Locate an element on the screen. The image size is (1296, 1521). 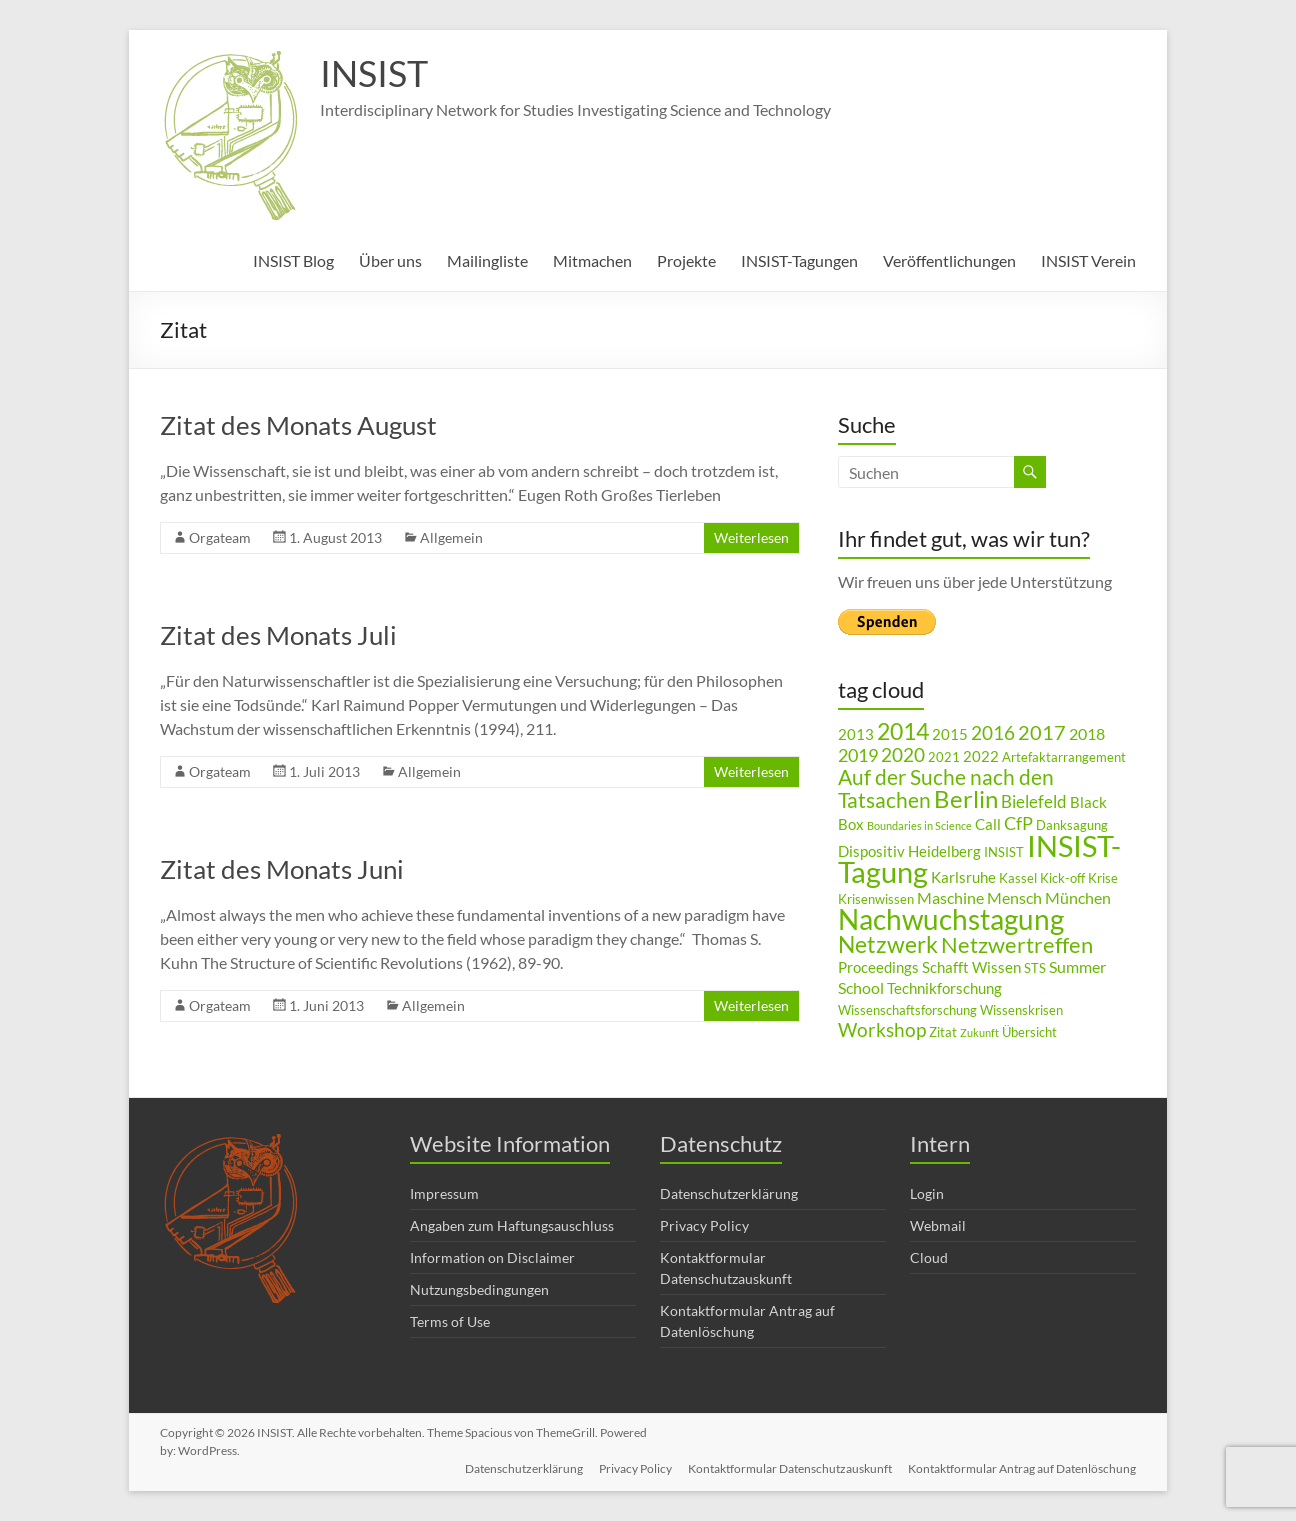
Dispositiv [Dispositiv (4 Einträge)] is located at coordinates (871, 851).